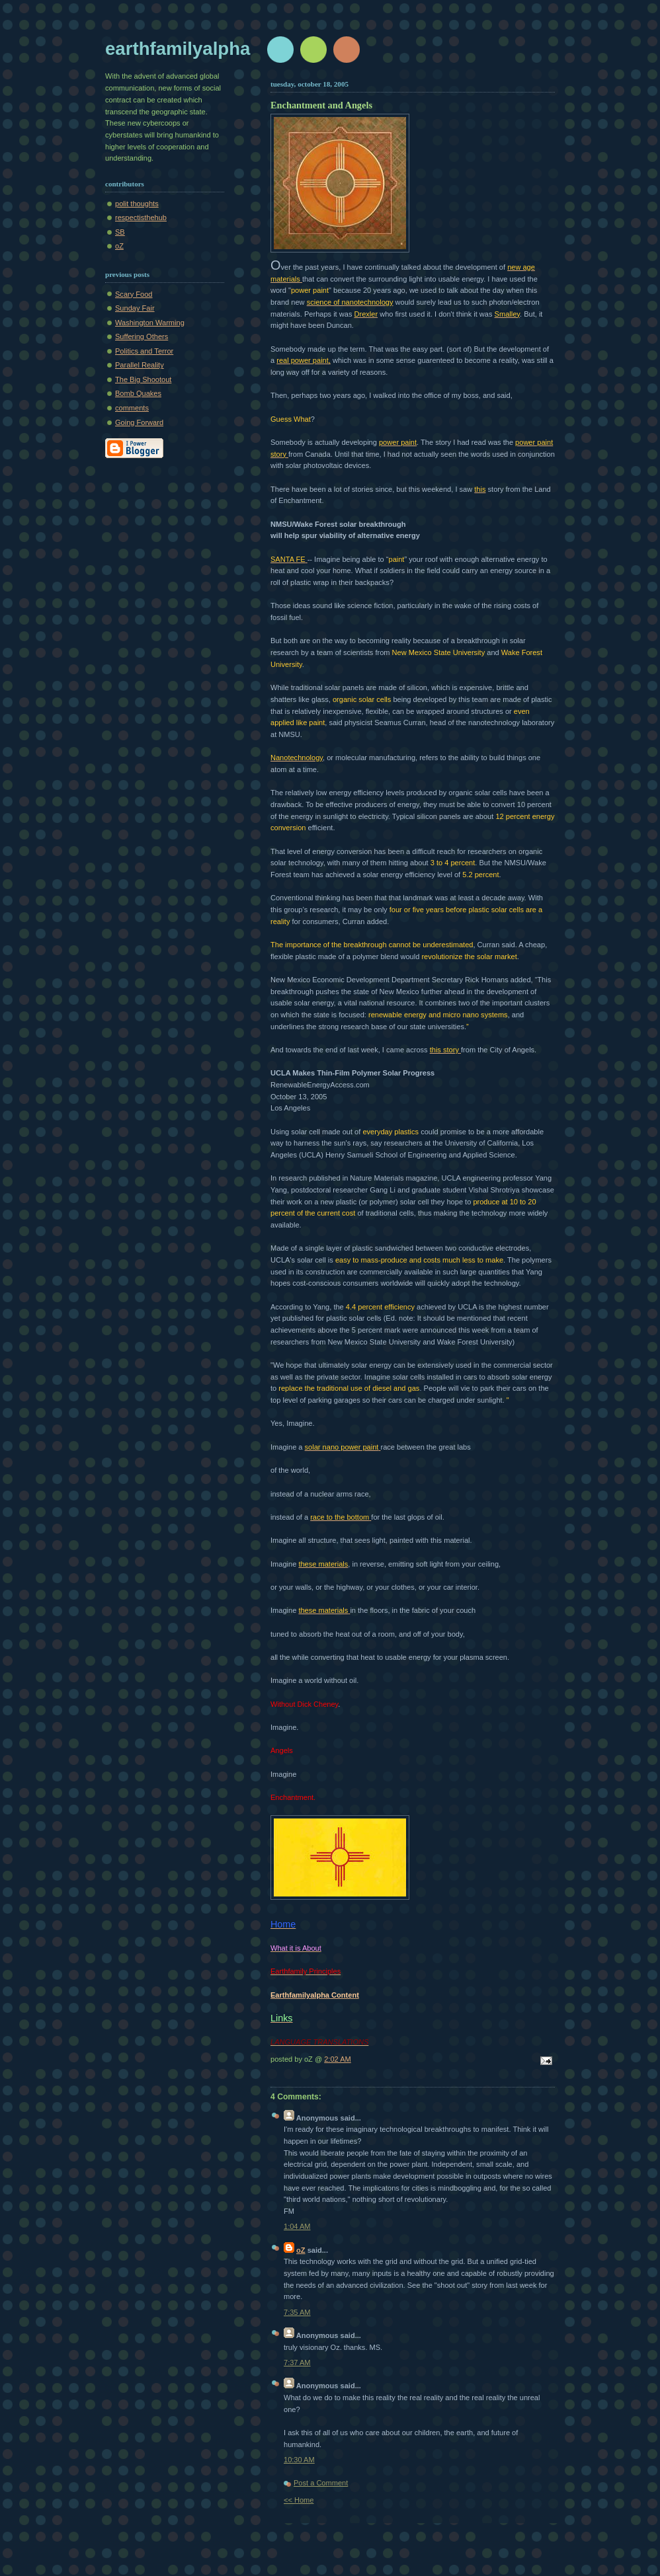  Describe the element at coordinates (144, 351) in the screenshot. I see `Politics and Terror` at that location.